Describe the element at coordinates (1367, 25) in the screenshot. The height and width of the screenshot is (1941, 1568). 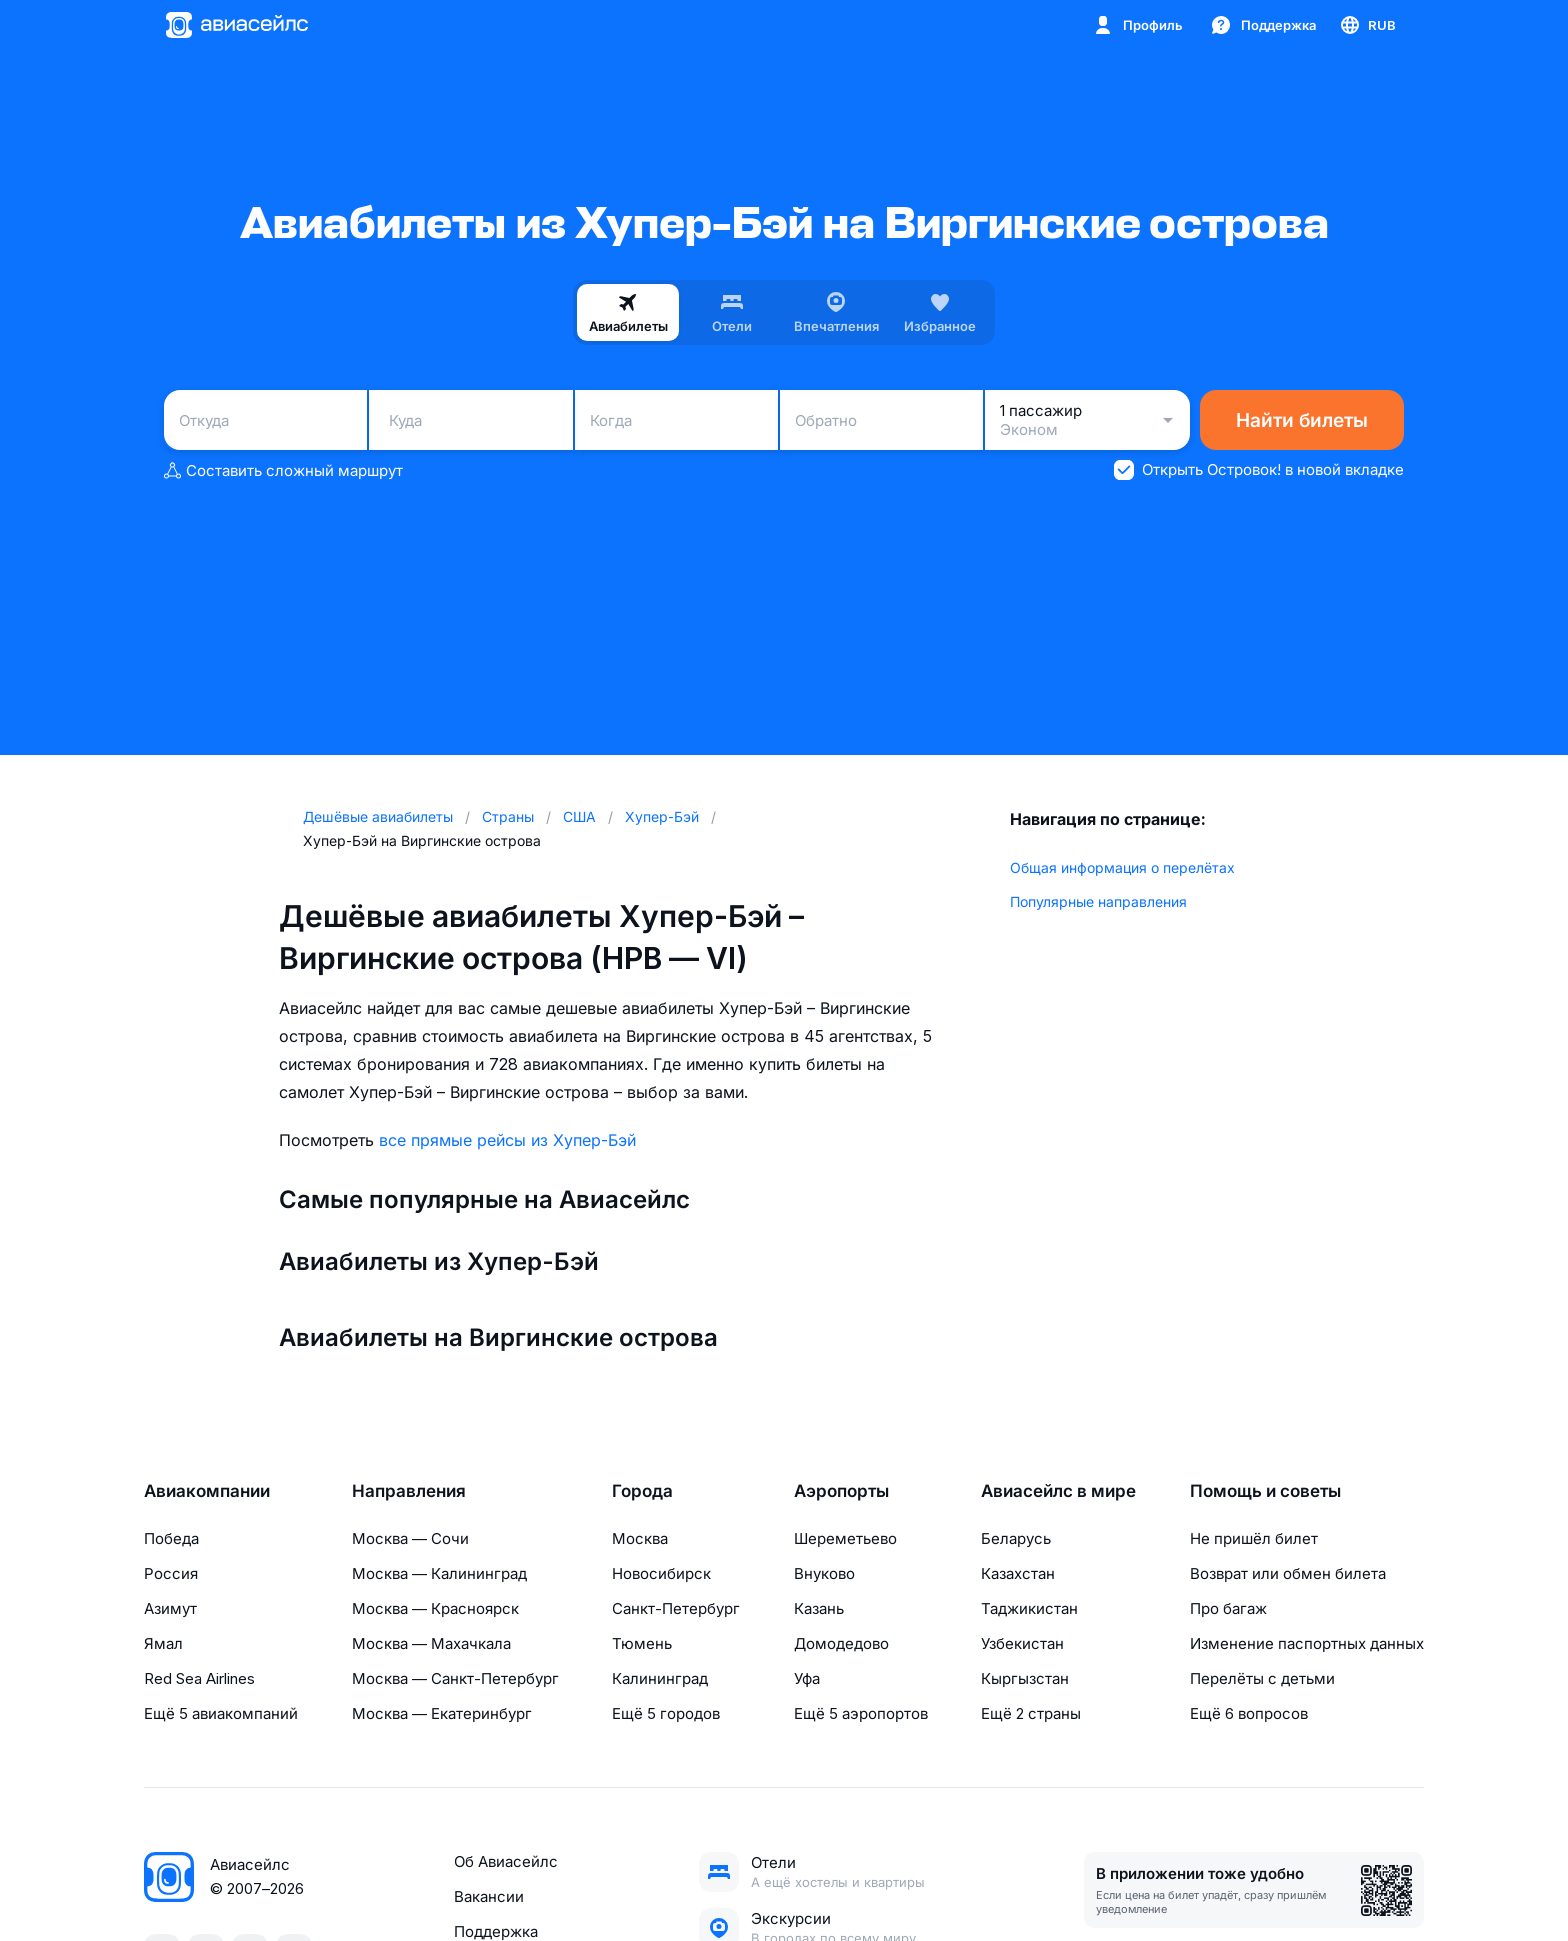
I see `[Страна, Язык, Валюта]` at that location.